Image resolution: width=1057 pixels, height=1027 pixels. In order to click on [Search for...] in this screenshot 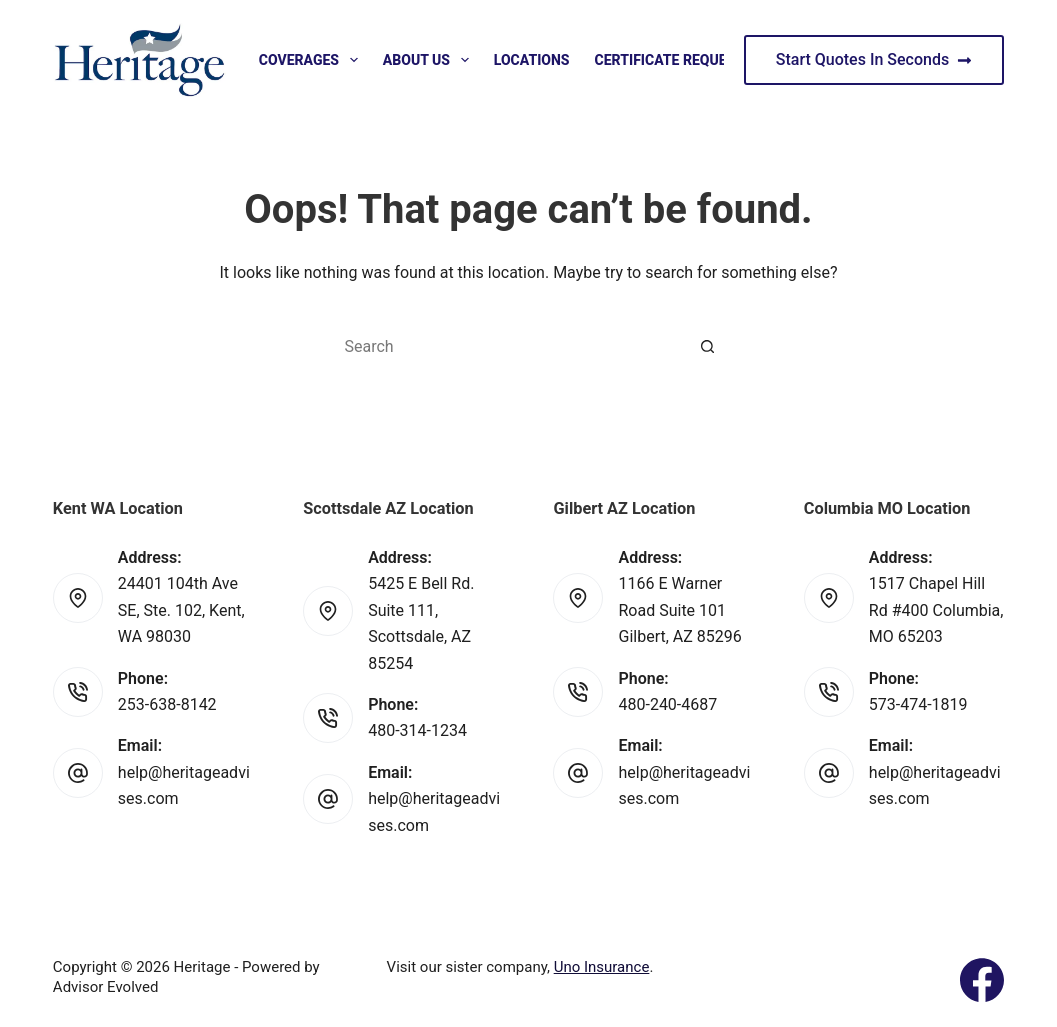, I will do `click(508, 346)`.